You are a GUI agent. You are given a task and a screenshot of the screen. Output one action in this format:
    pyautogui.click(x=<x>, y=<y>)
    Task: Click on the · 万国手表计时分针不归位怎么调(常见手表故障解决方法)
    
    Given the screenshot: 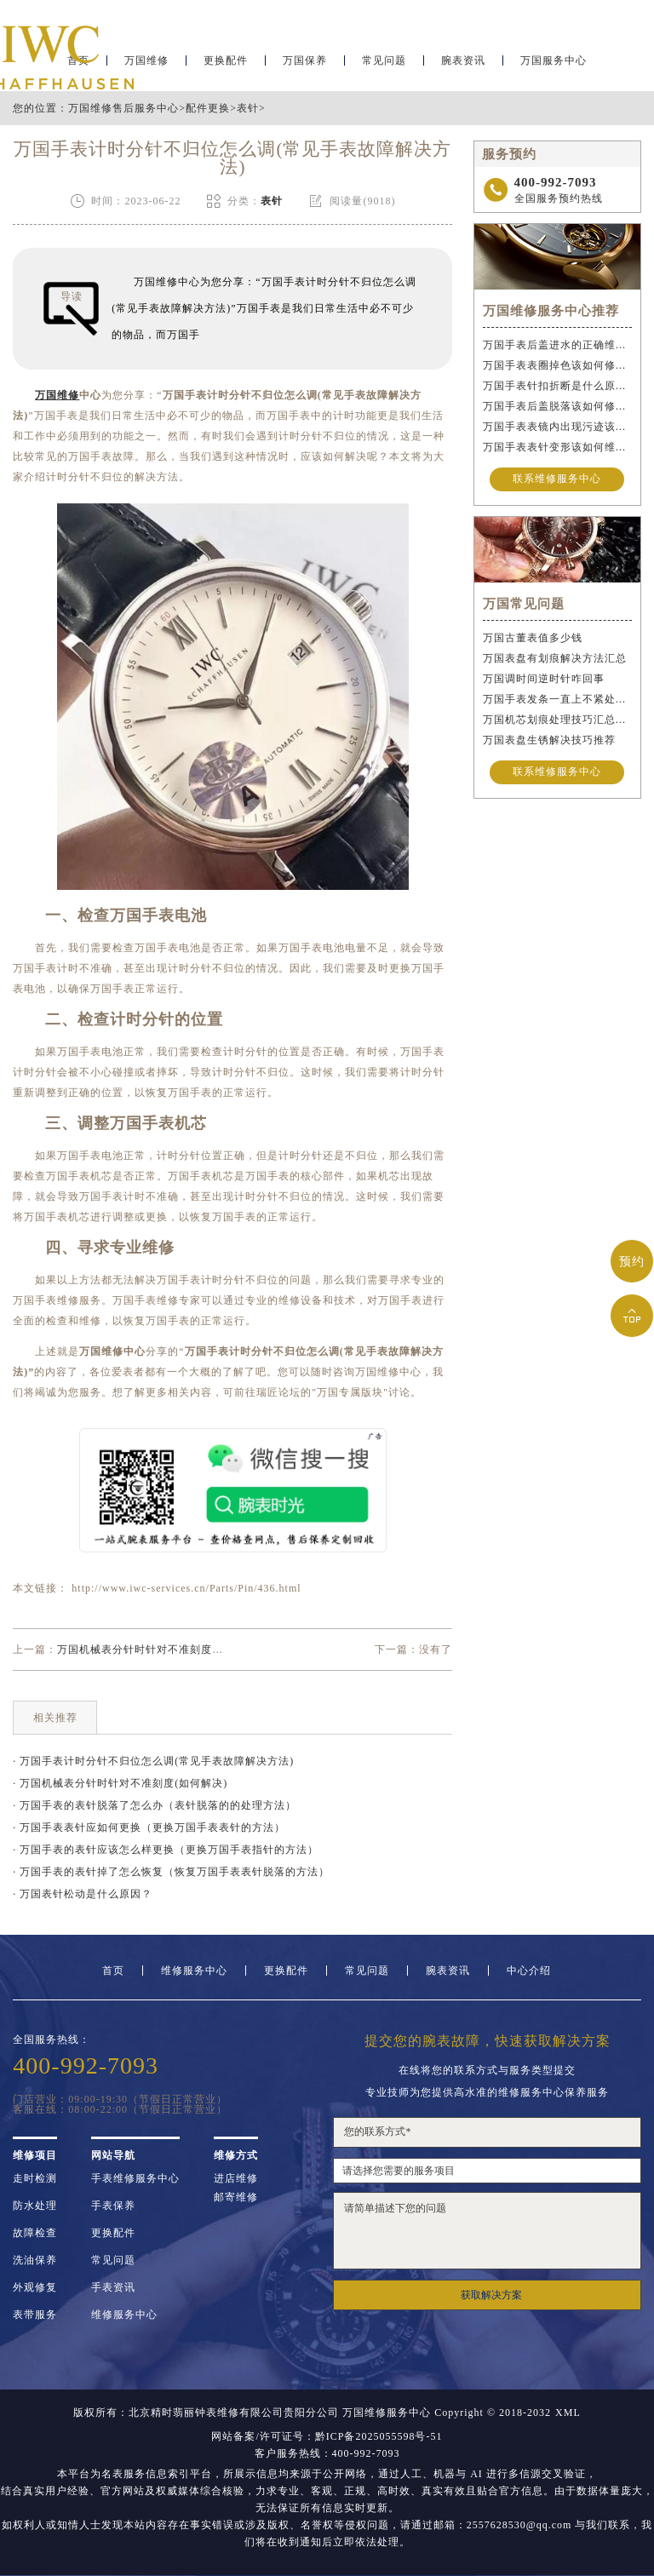 What is the action you would take?
    pyautogui.click(x=153, y=1761)
    